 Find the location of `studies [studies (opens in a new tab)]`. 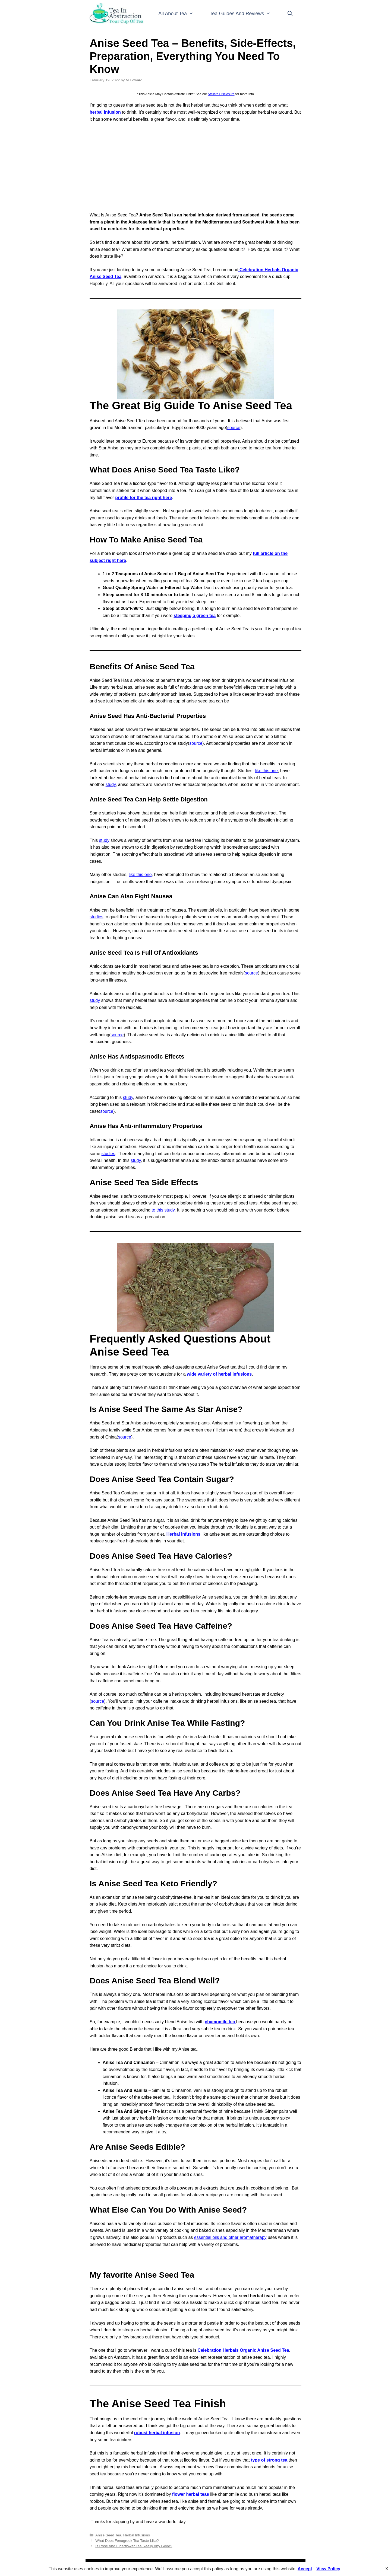

studies [studies (opens in a new tab)] is located at coordinates (96, 917).